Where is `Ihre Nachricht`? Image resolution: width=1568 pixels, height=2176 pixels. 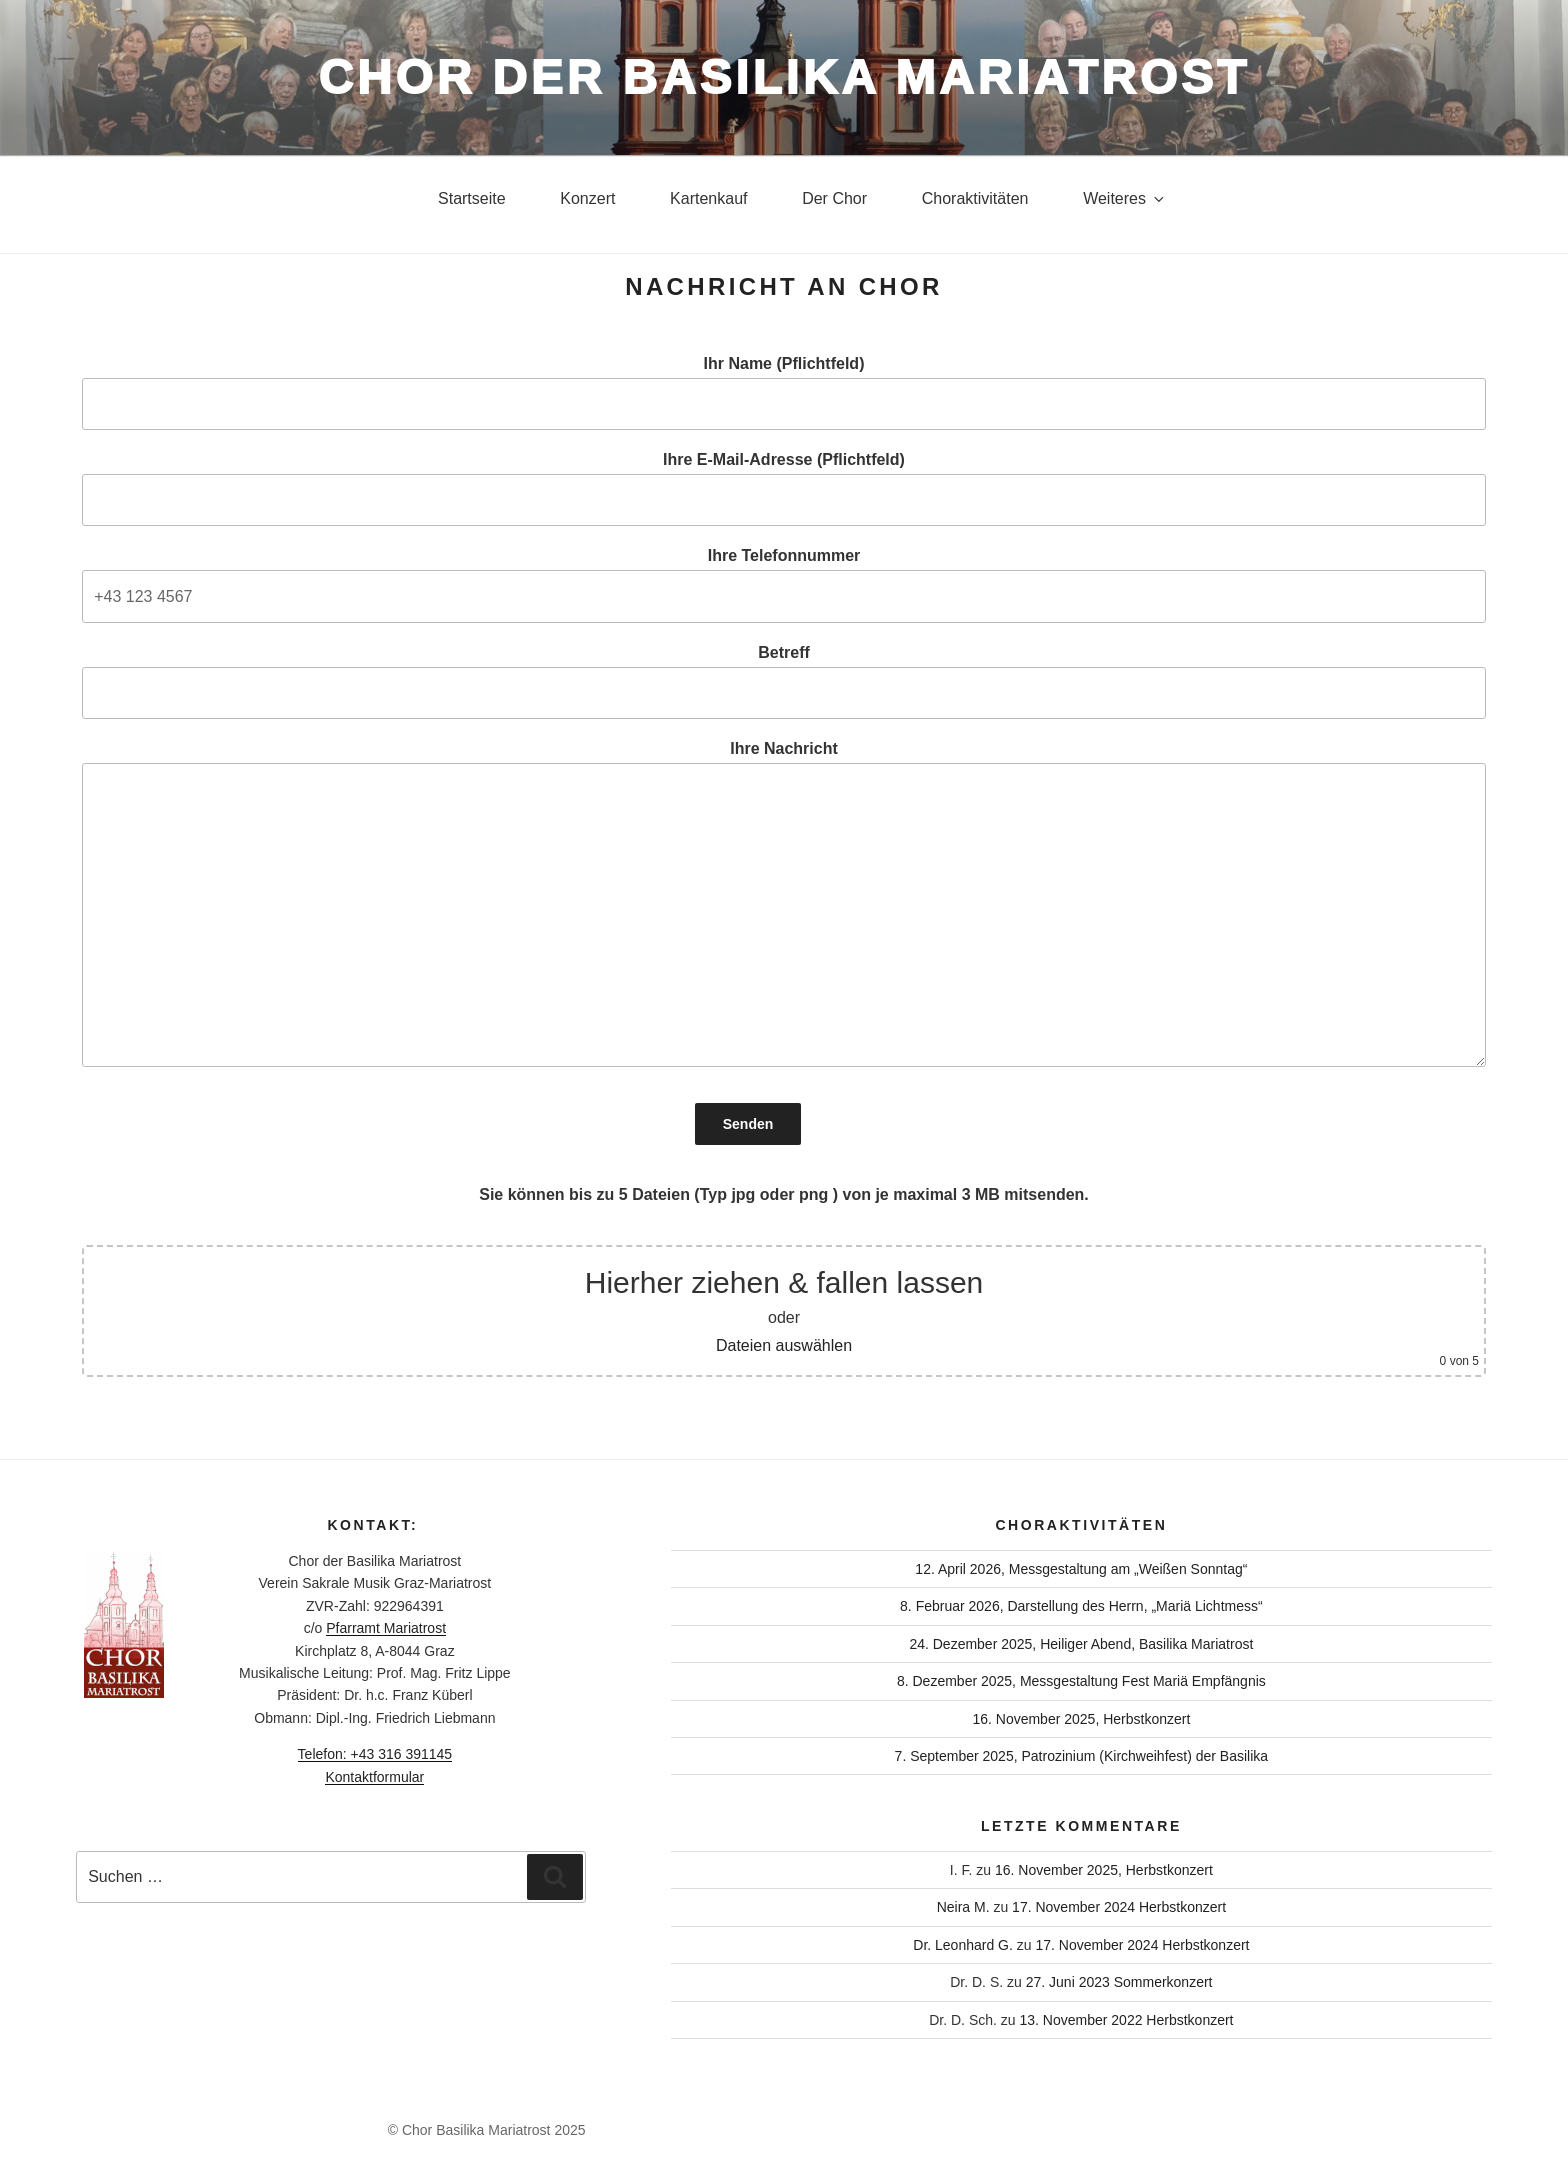 Ihre Nachricht is located at coordinates (784, 903).